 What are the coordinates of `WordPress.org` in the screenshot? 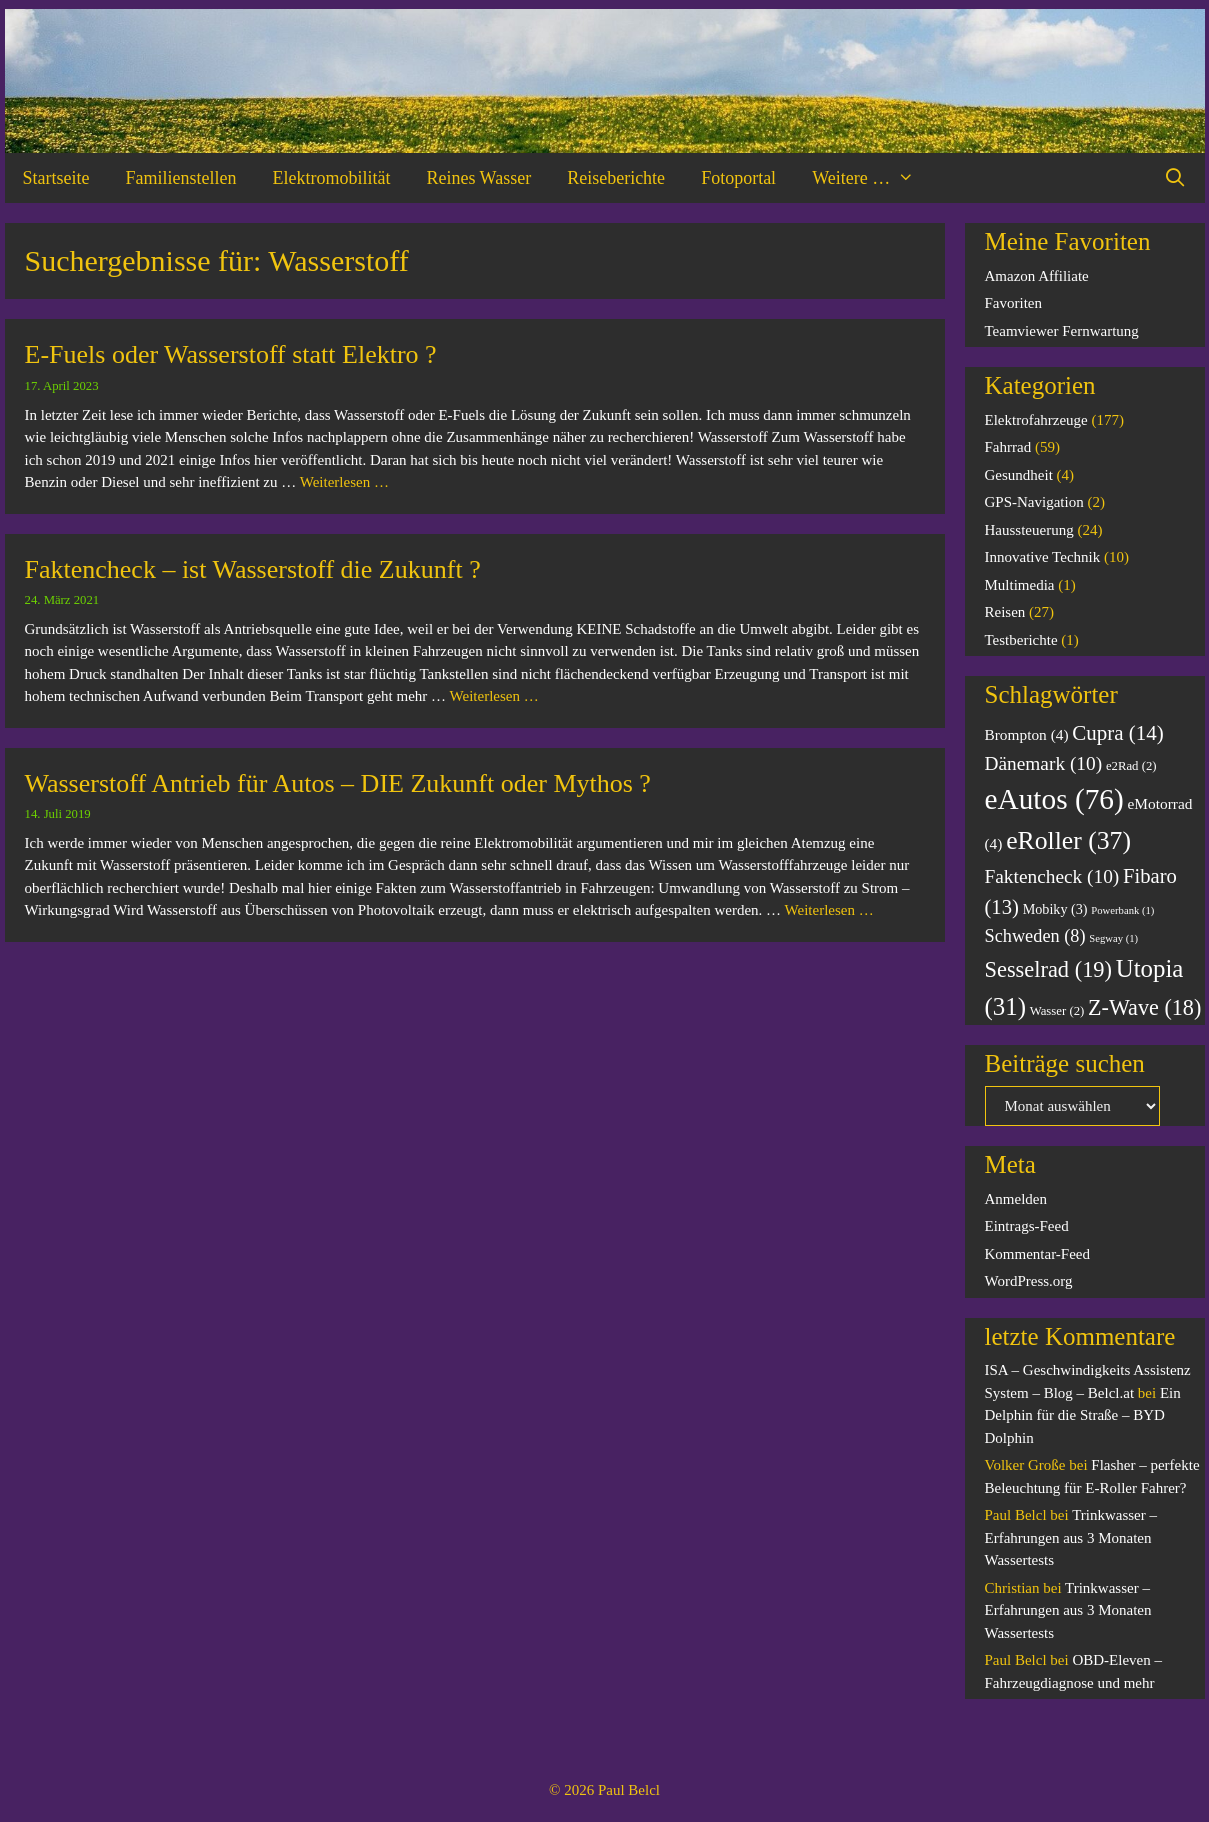 It's located at (1029, 1281).